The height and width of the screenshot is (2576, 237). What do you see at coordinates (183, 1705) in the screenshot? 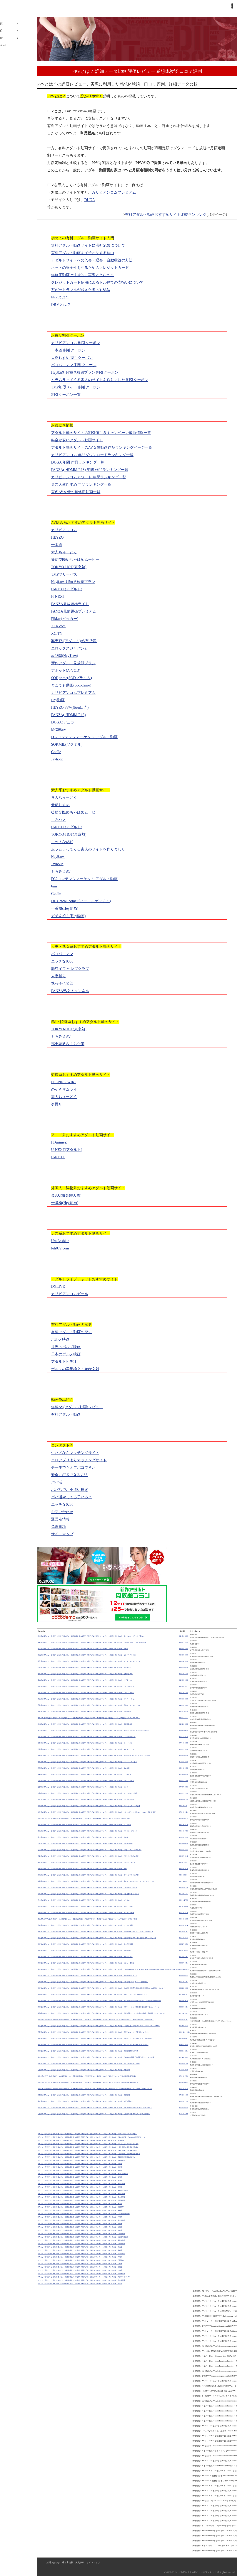
I see `043-201-4126` at bounding box center [183, 1705].